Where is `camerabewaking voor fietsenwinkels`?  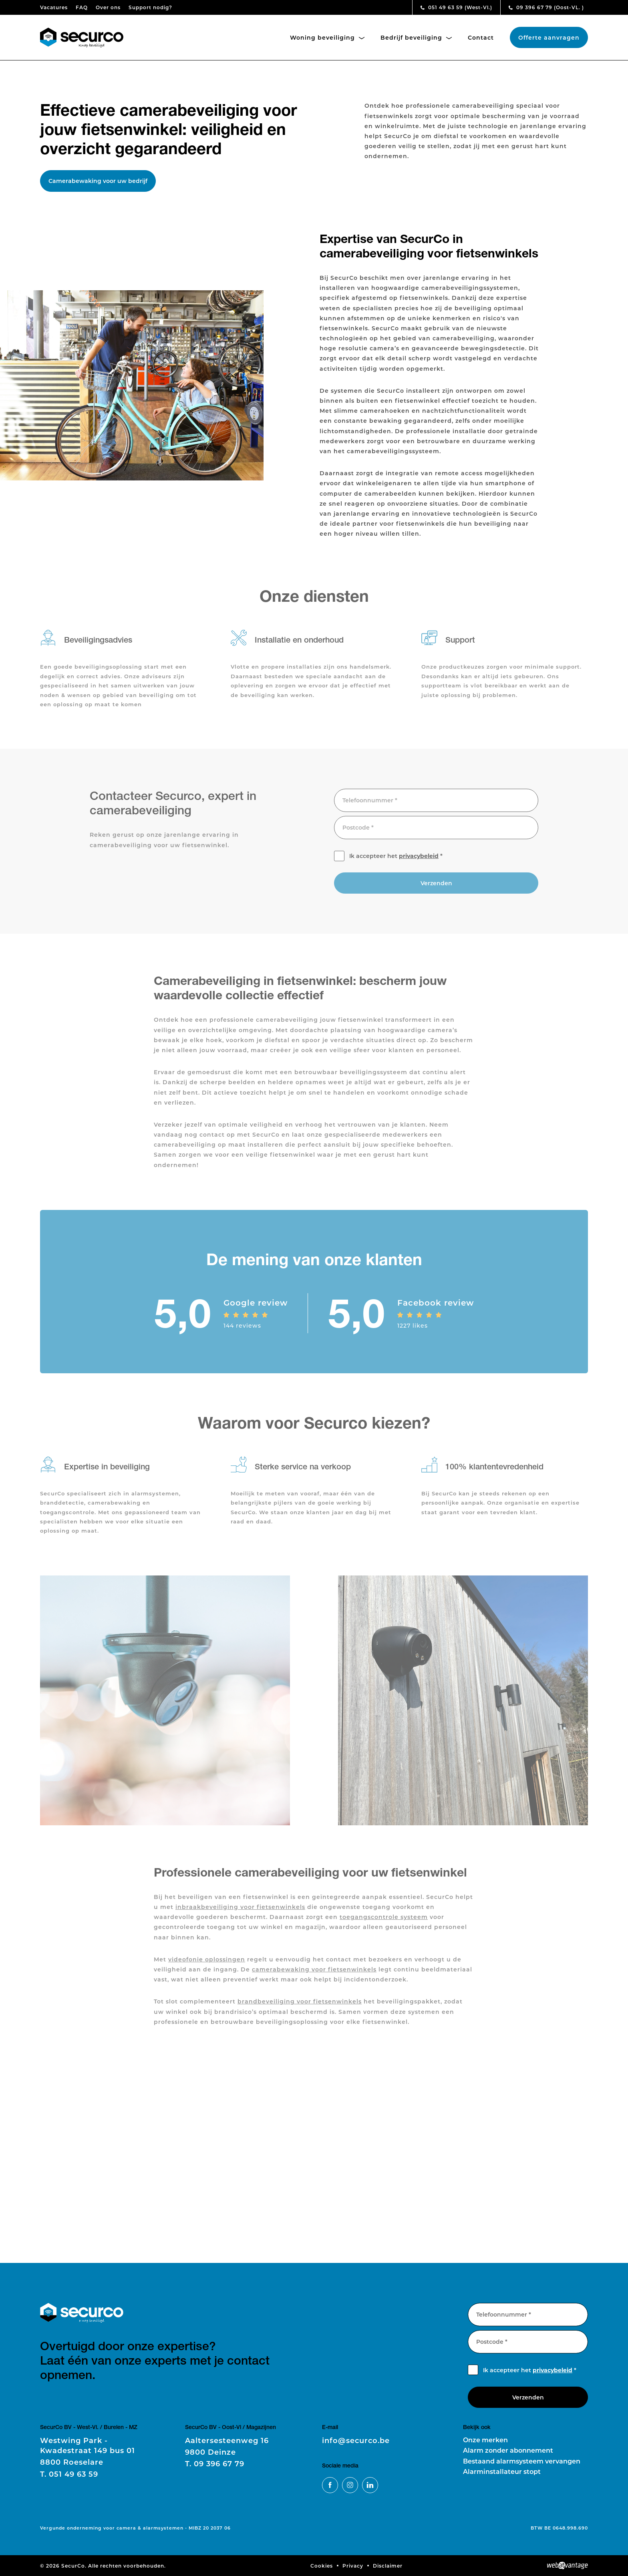 camerabewaking voor fietsenwinkels is located at coordinates (314, 1973).